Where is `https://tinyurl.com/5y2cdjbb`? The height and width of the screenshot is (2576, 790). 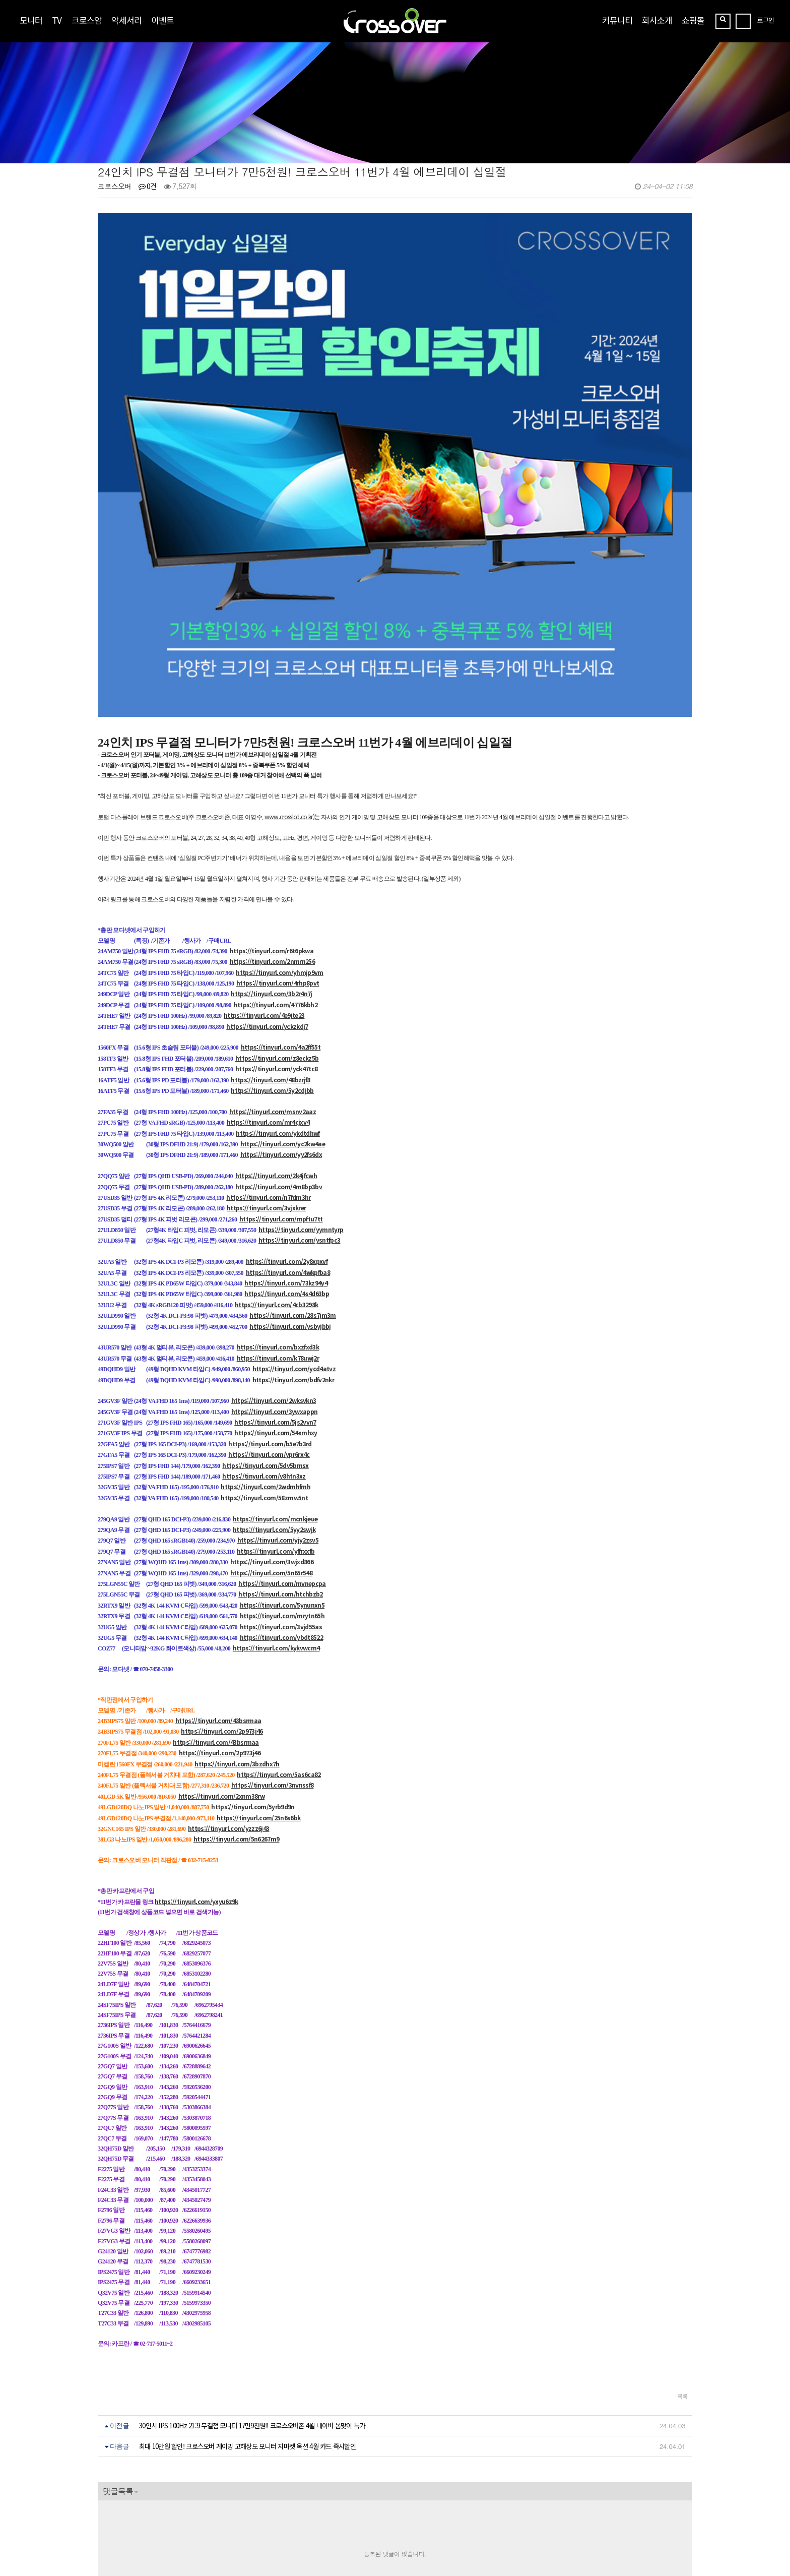 https://tinyurl.com/5y2cdjbb is located at coordinates (272, 949).